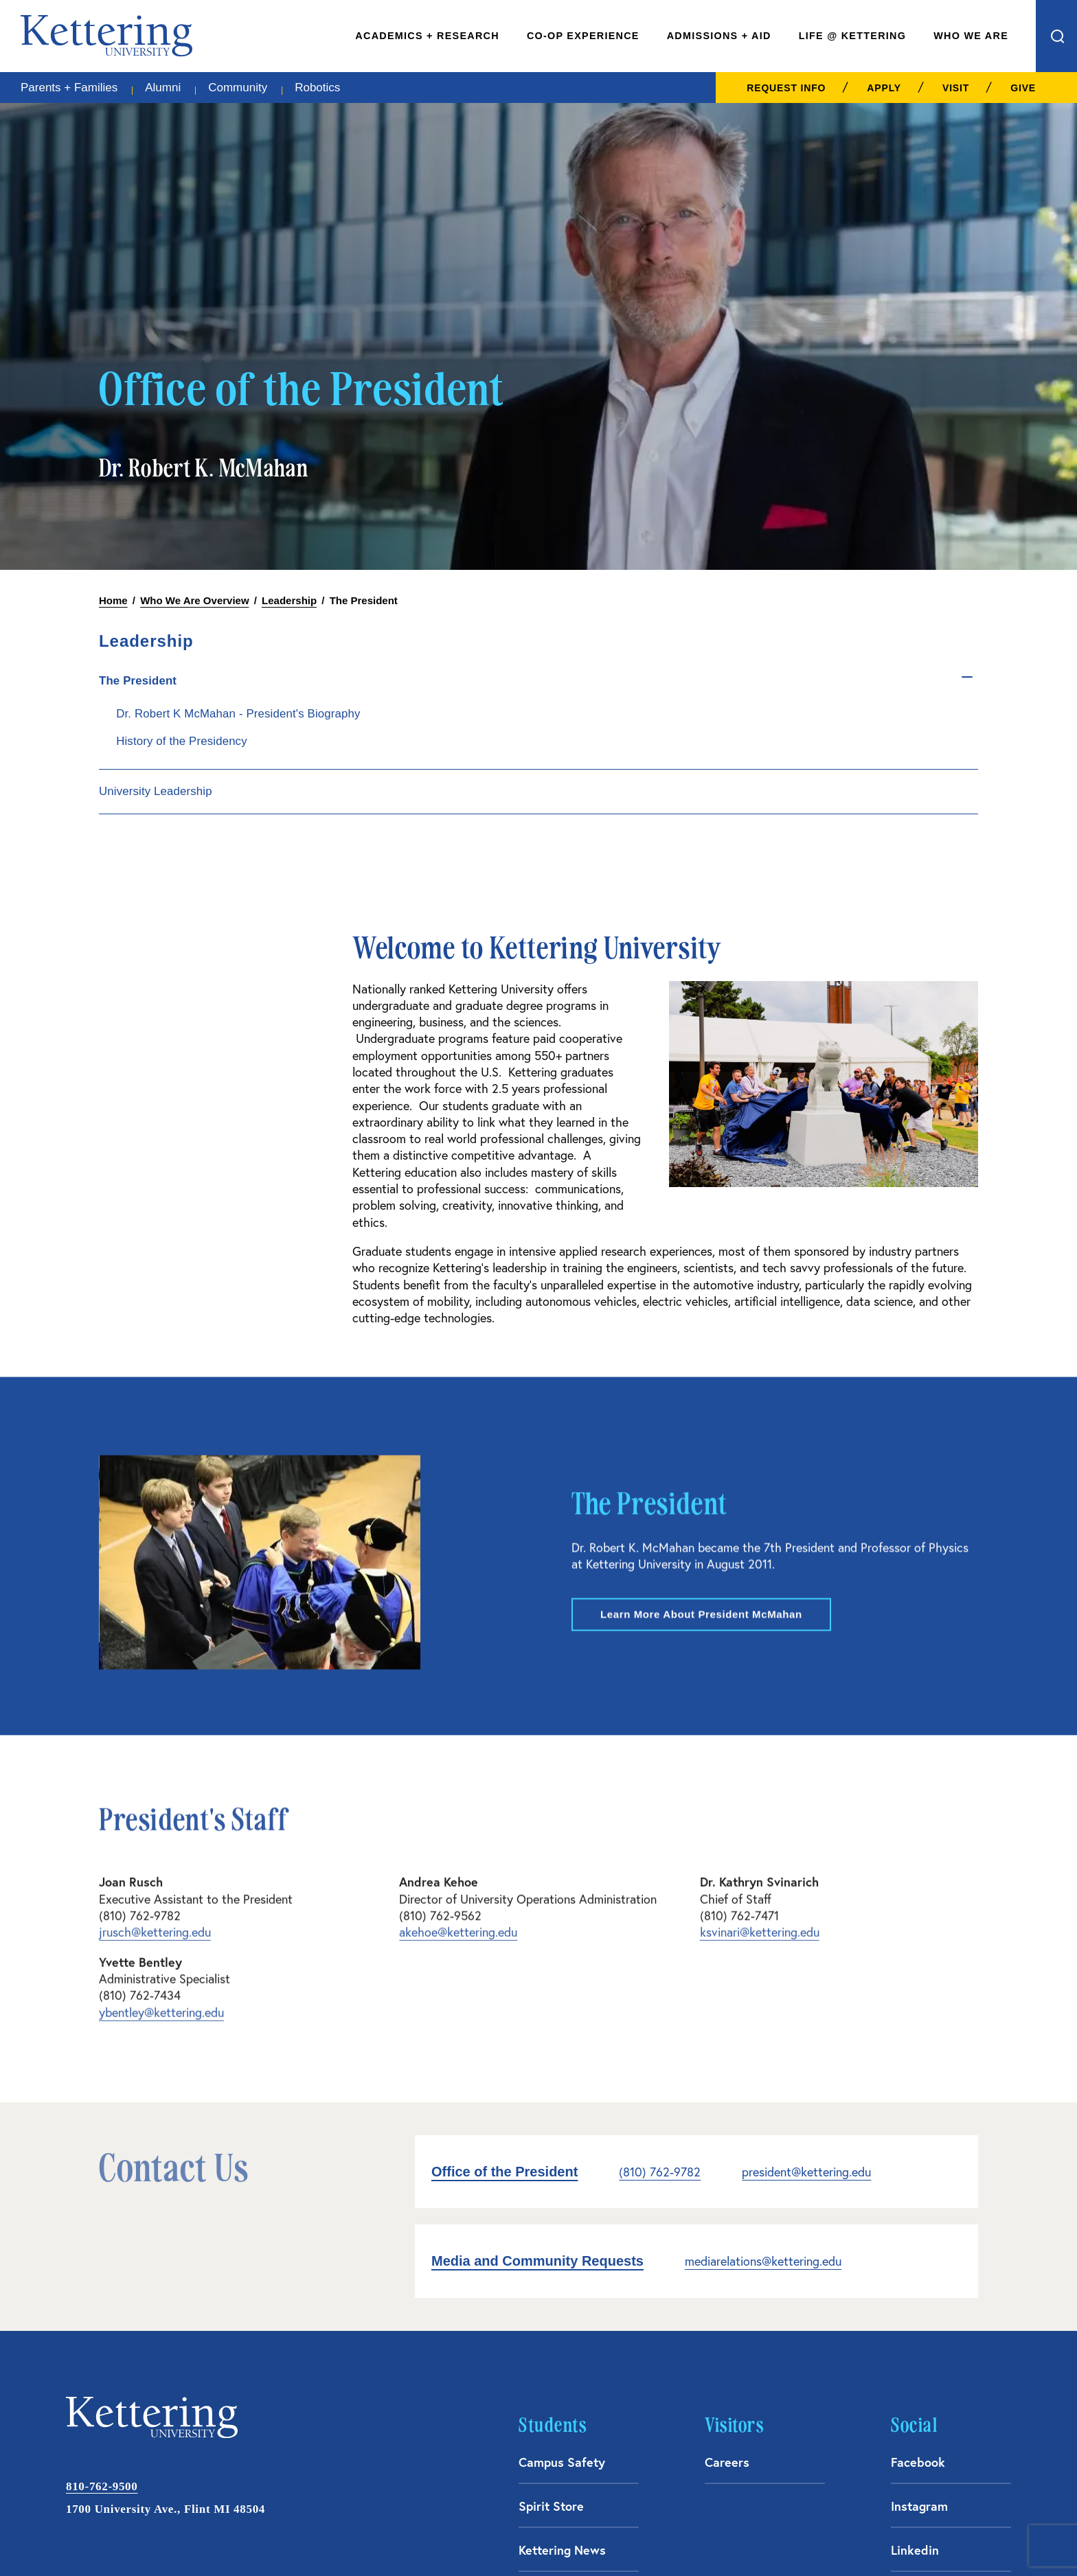 This screenshot has width=1077, height=2576. What do you see at coordinates (884, 87) in the screenshot?
I see `Apply` at bounding box center [884, 87].